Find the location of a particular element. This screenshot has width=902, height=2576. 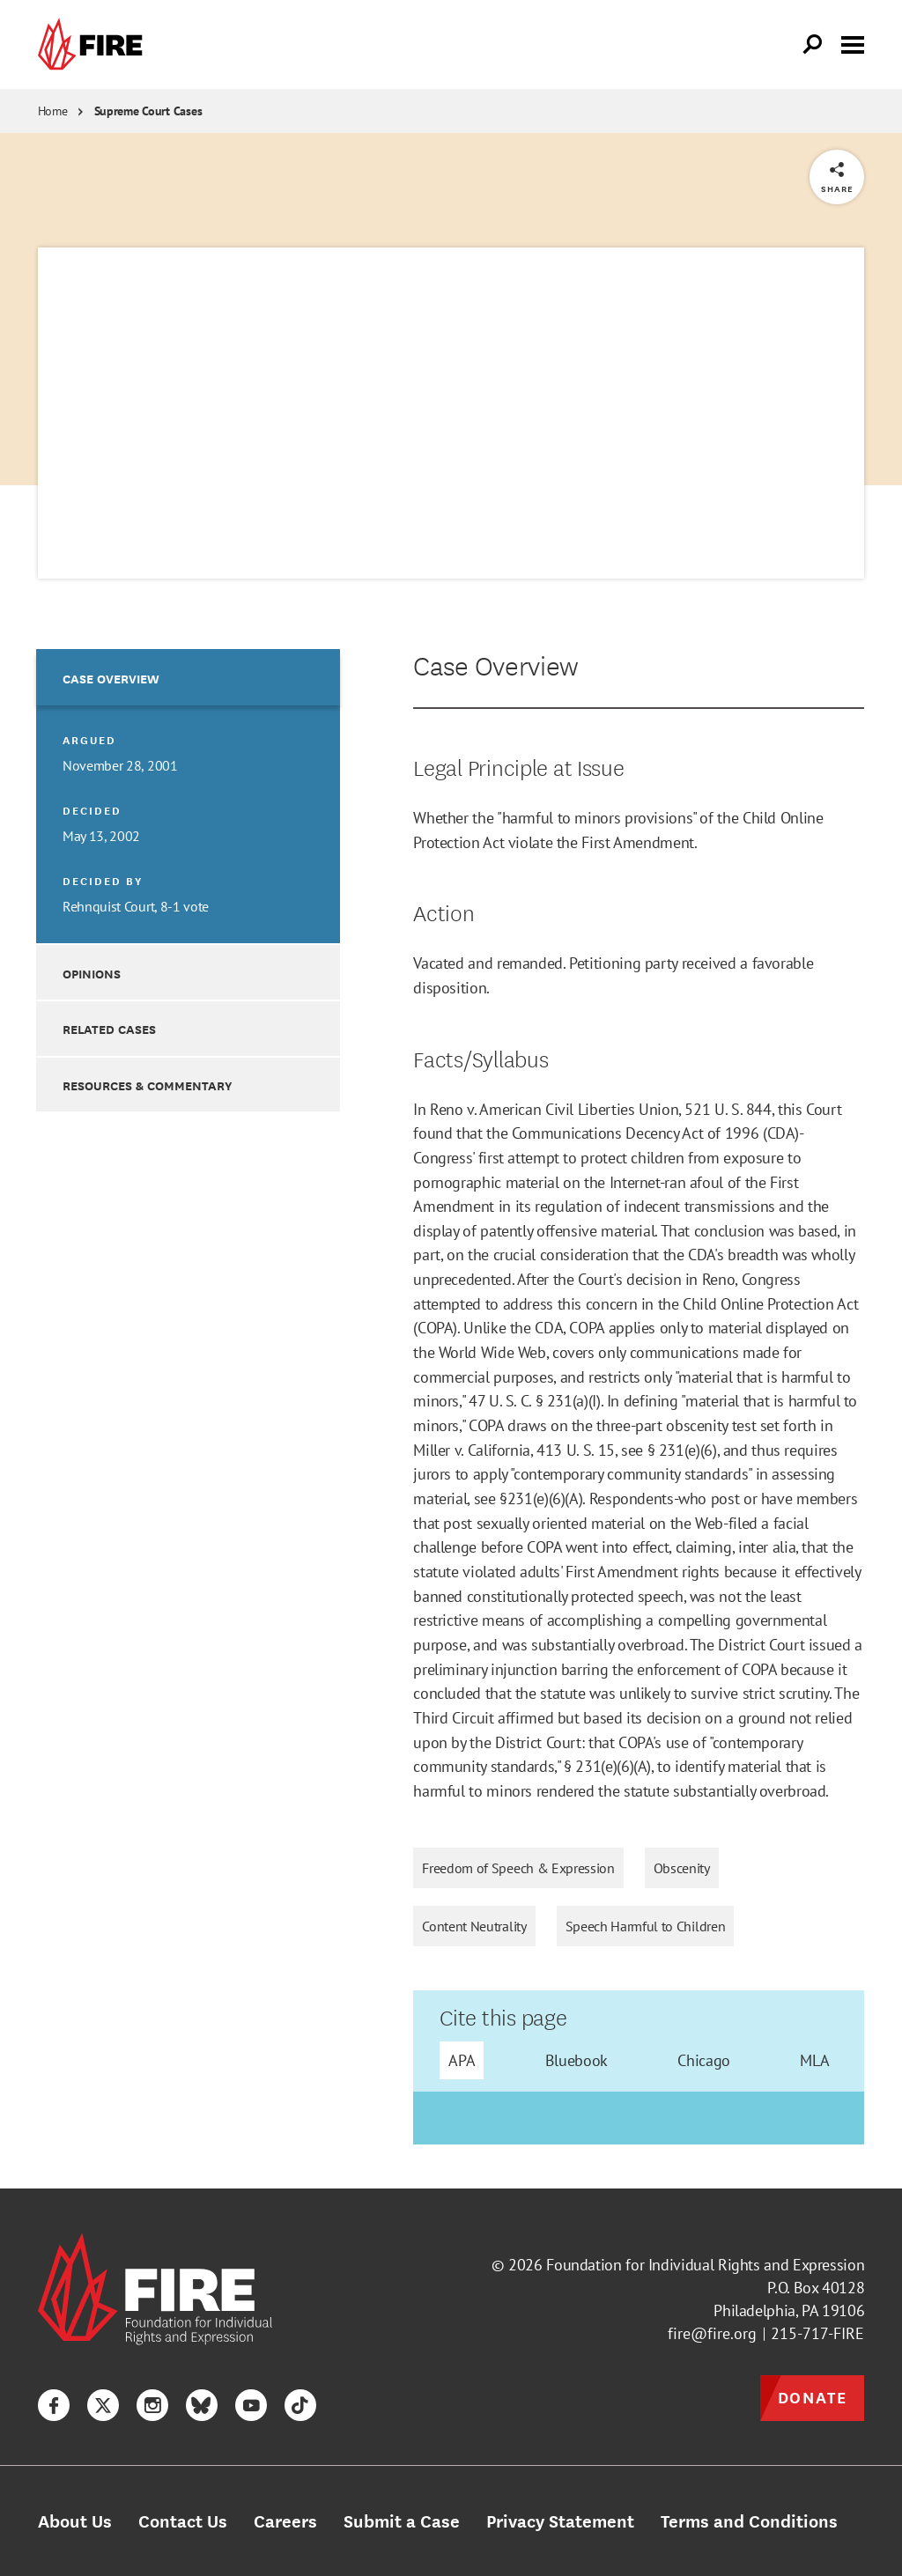

215-717-FIRE is located at coordinates (817, 2333).